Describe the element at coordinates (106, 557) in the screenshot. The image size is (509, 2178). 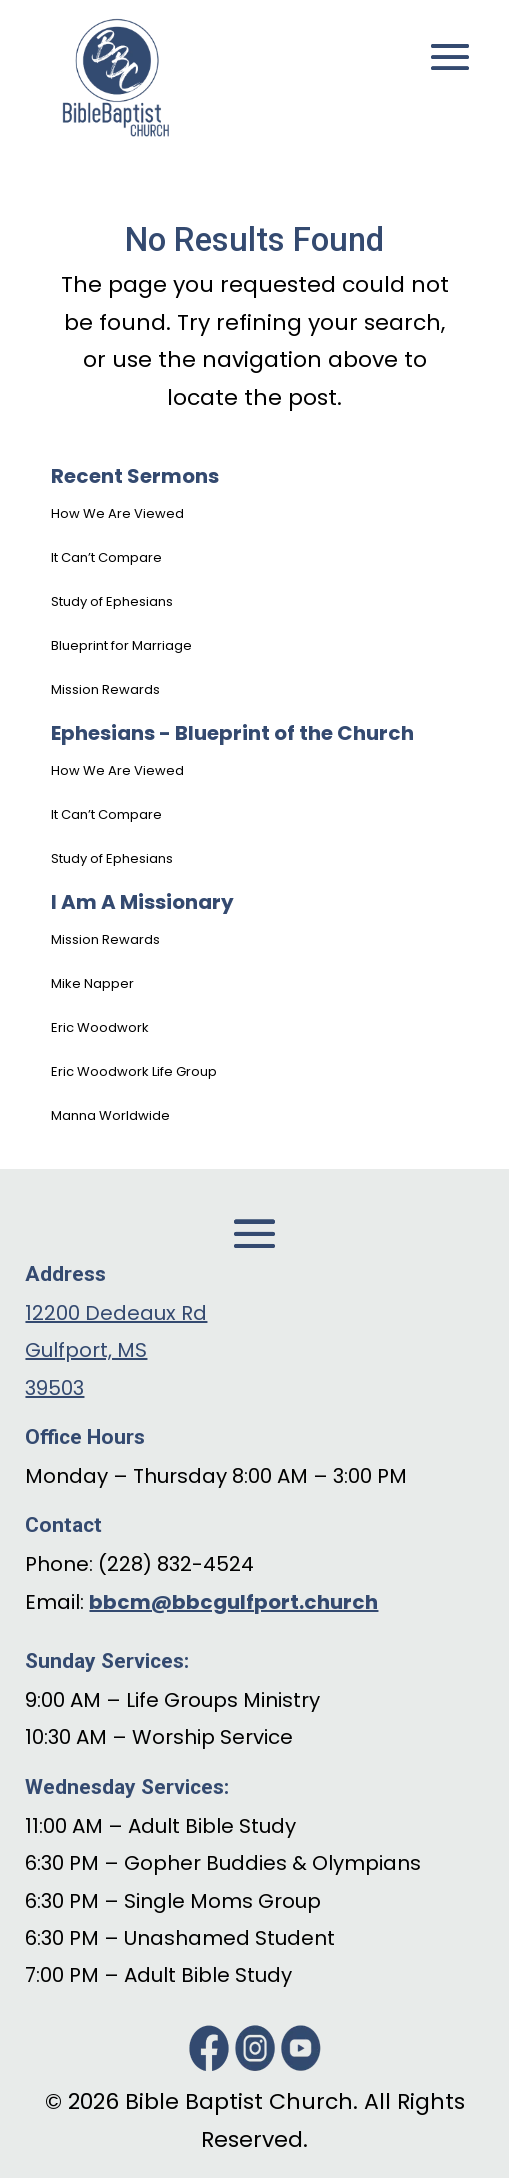
I see `It Can’t Compare` at that location.